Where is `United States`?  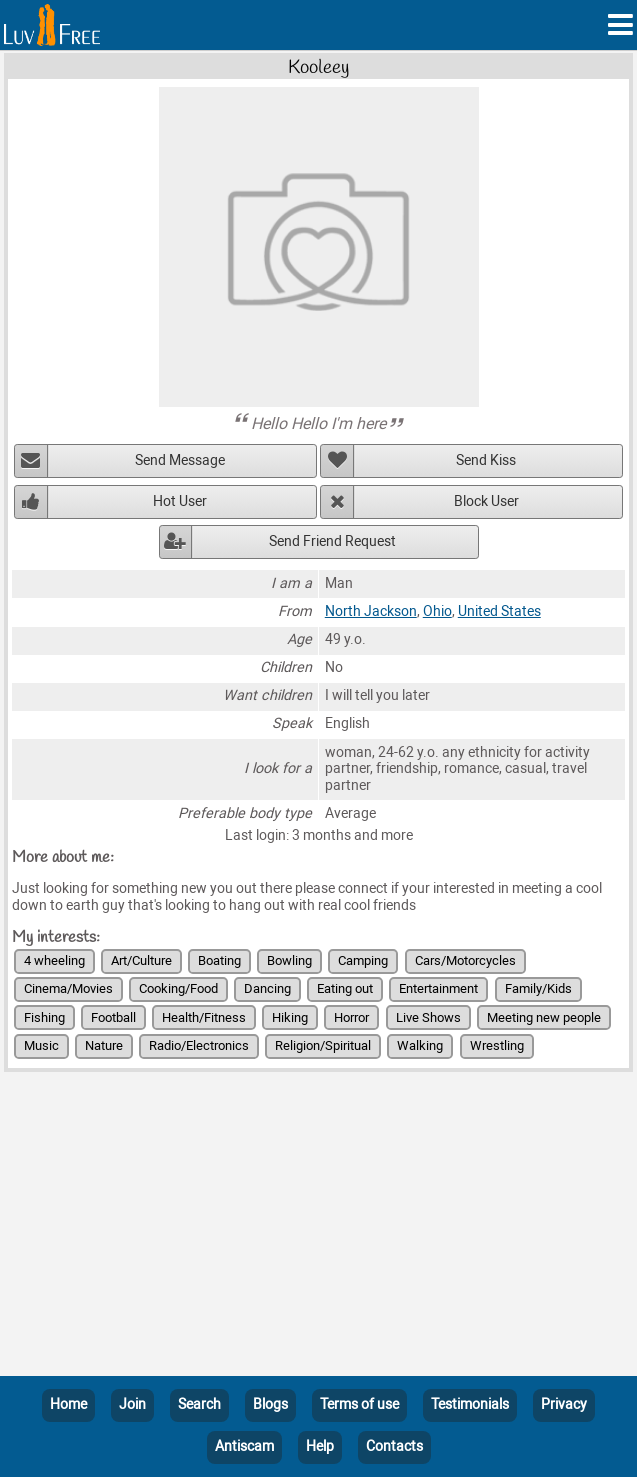 United States is located at coordinates (499, 611).